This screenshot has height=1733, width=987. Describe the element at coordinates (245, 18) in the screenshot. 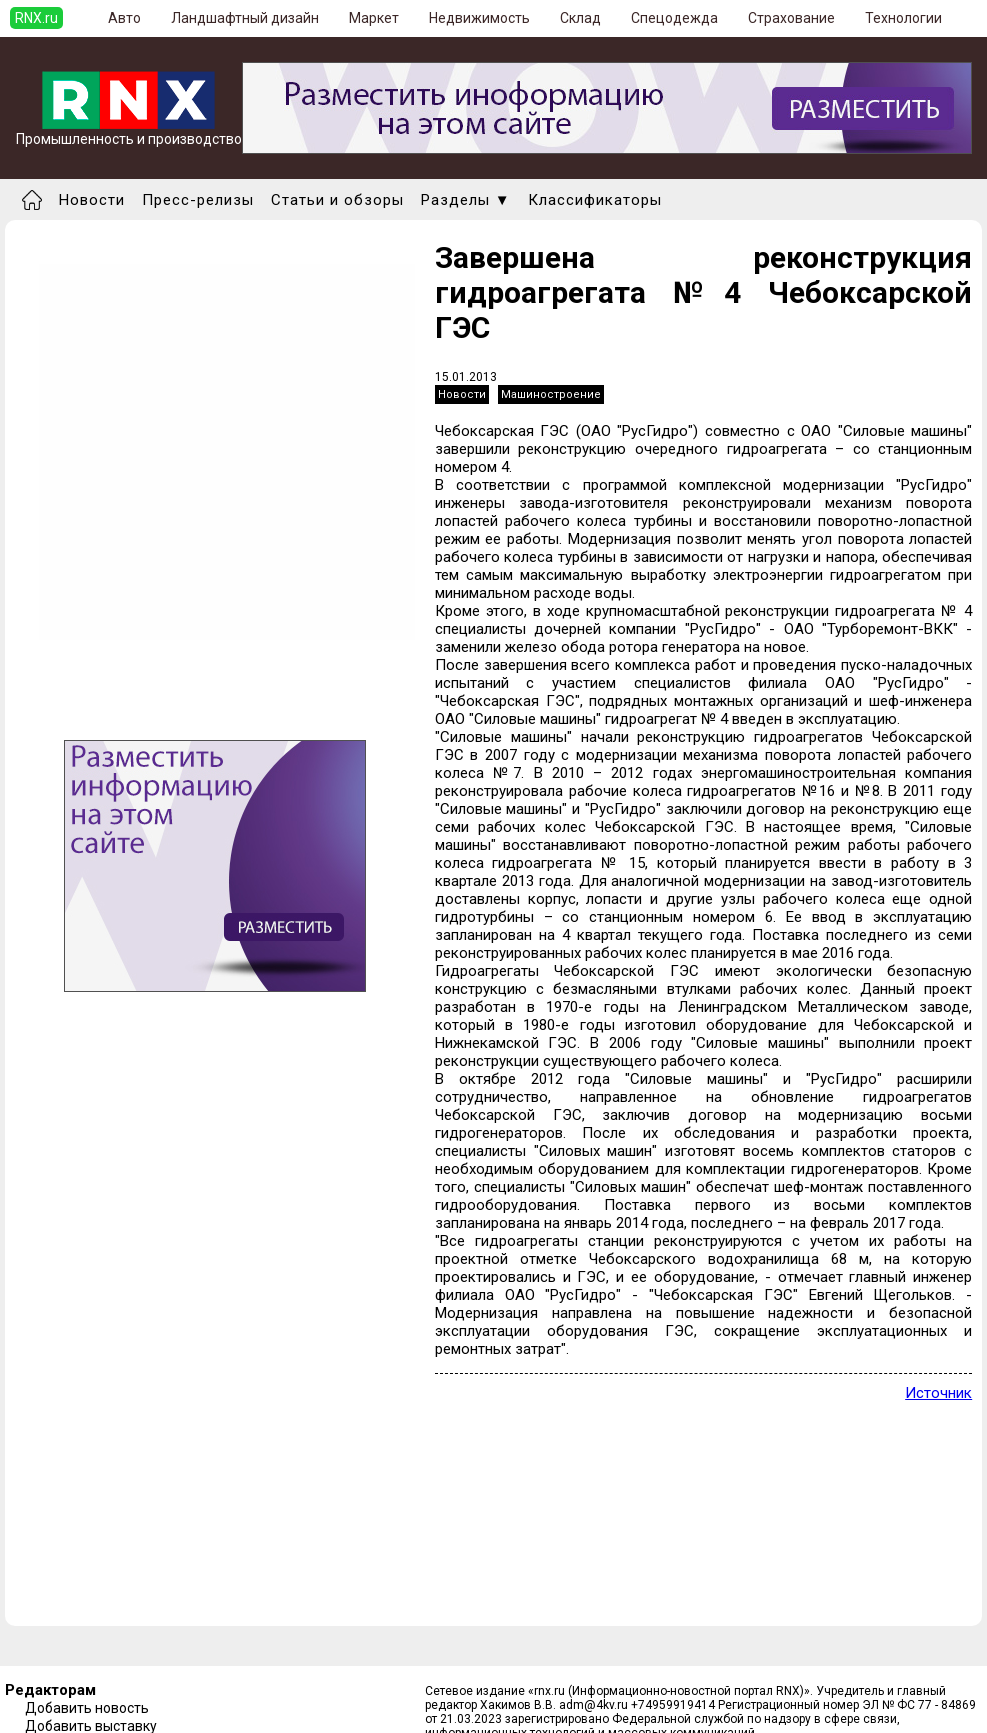

I see `Ландшафтный дизайн` at that location.